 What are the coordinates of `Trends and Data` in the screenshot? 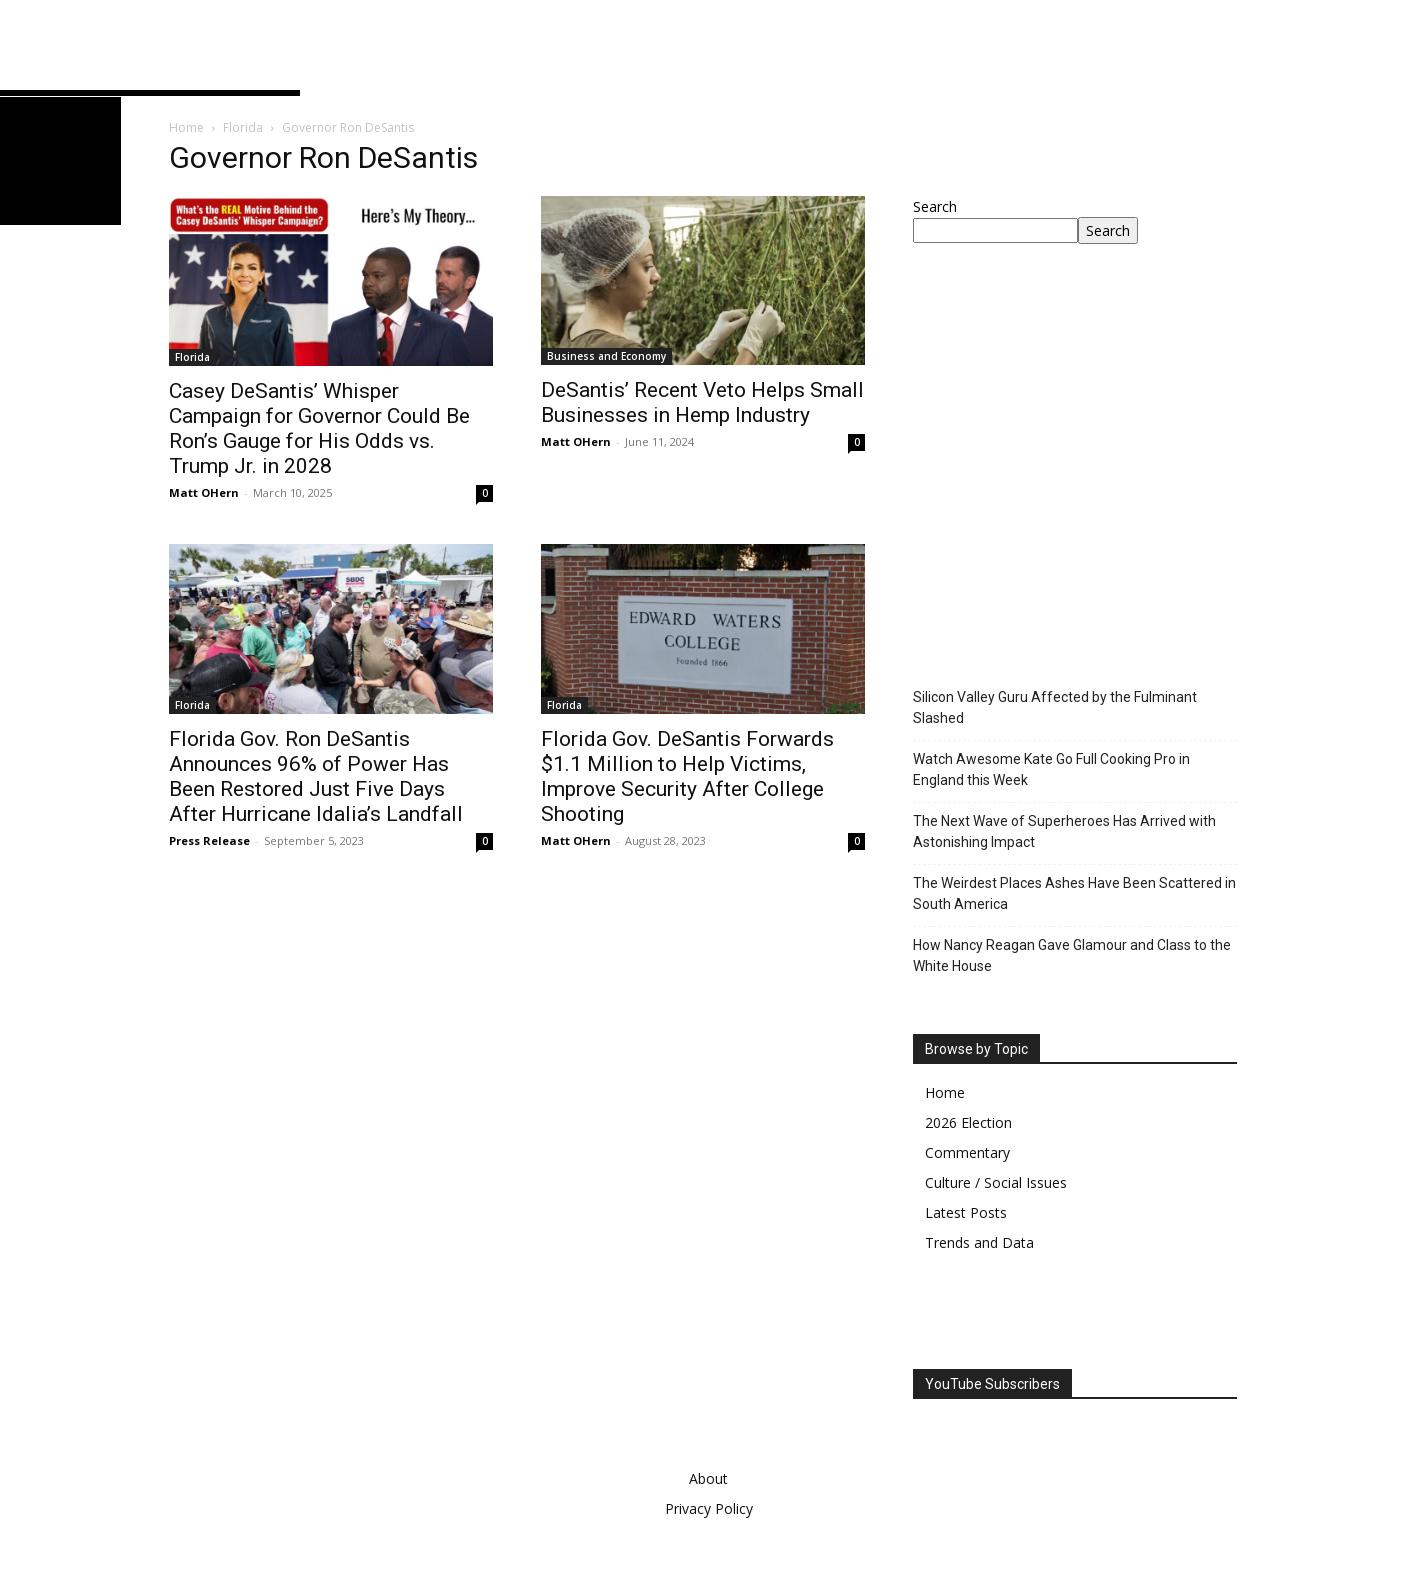 It's located at (979, 1242).